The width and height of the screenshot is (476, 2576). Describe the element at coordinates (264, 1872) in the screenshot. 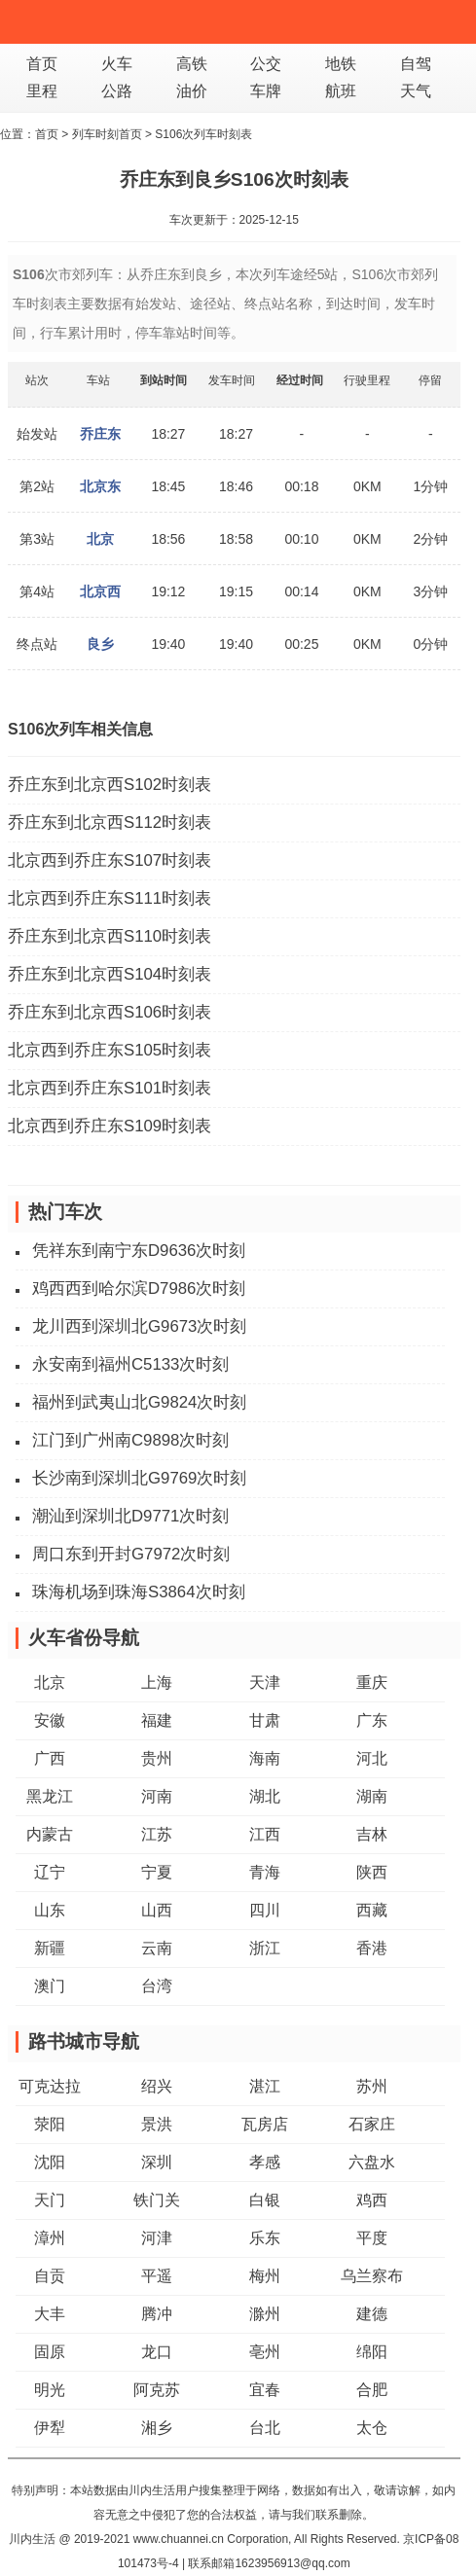

I see `青海` at that location.